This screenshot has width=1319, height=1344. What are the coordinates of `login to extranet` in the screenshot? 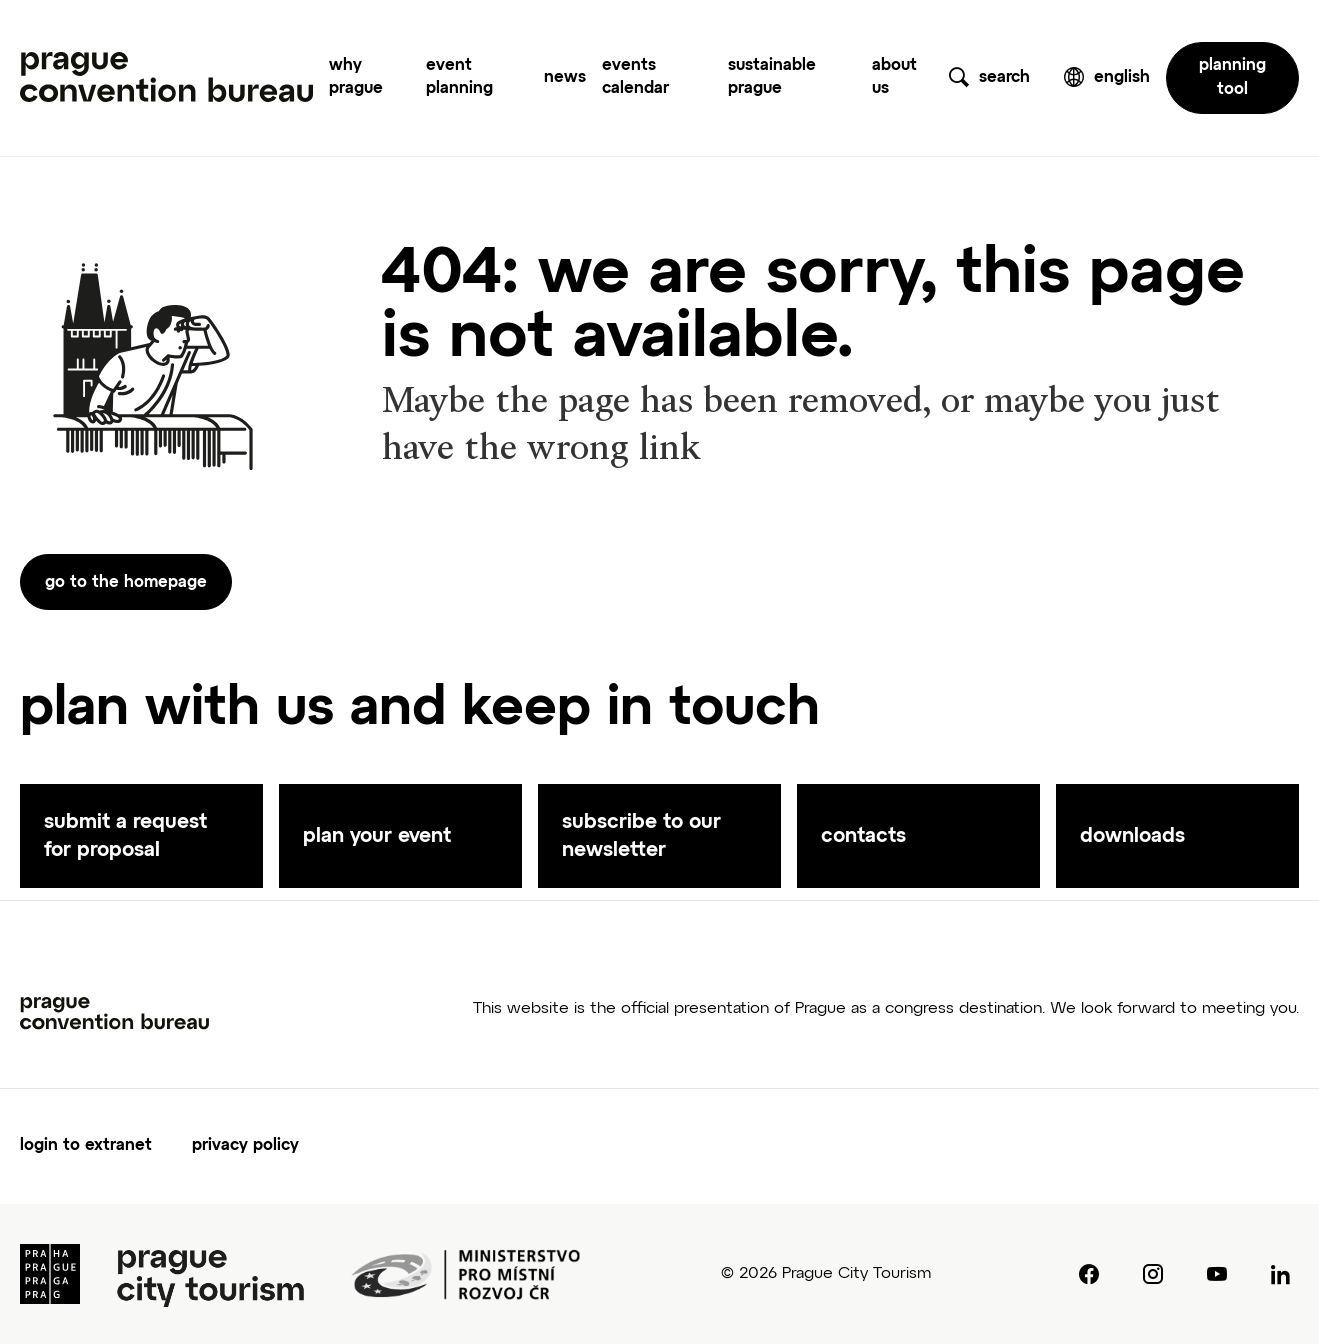 It's located at (86, 1146).